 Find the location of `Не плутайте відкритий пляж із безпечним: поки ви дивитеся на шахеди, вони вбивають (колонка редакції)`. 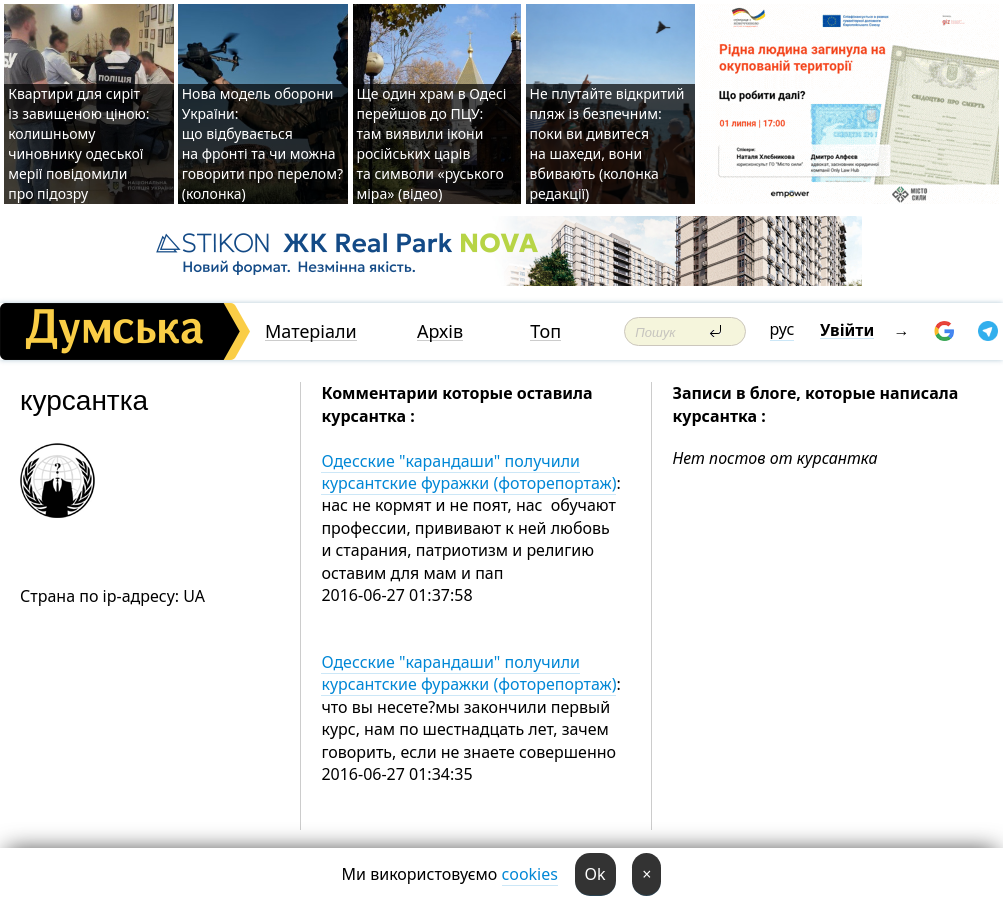

Не плутайте відкритий пляж із безпечним: поки ви дивитеся на шахеди, вони вбивають (колонка редакції) is located at coordinates (607, 143).